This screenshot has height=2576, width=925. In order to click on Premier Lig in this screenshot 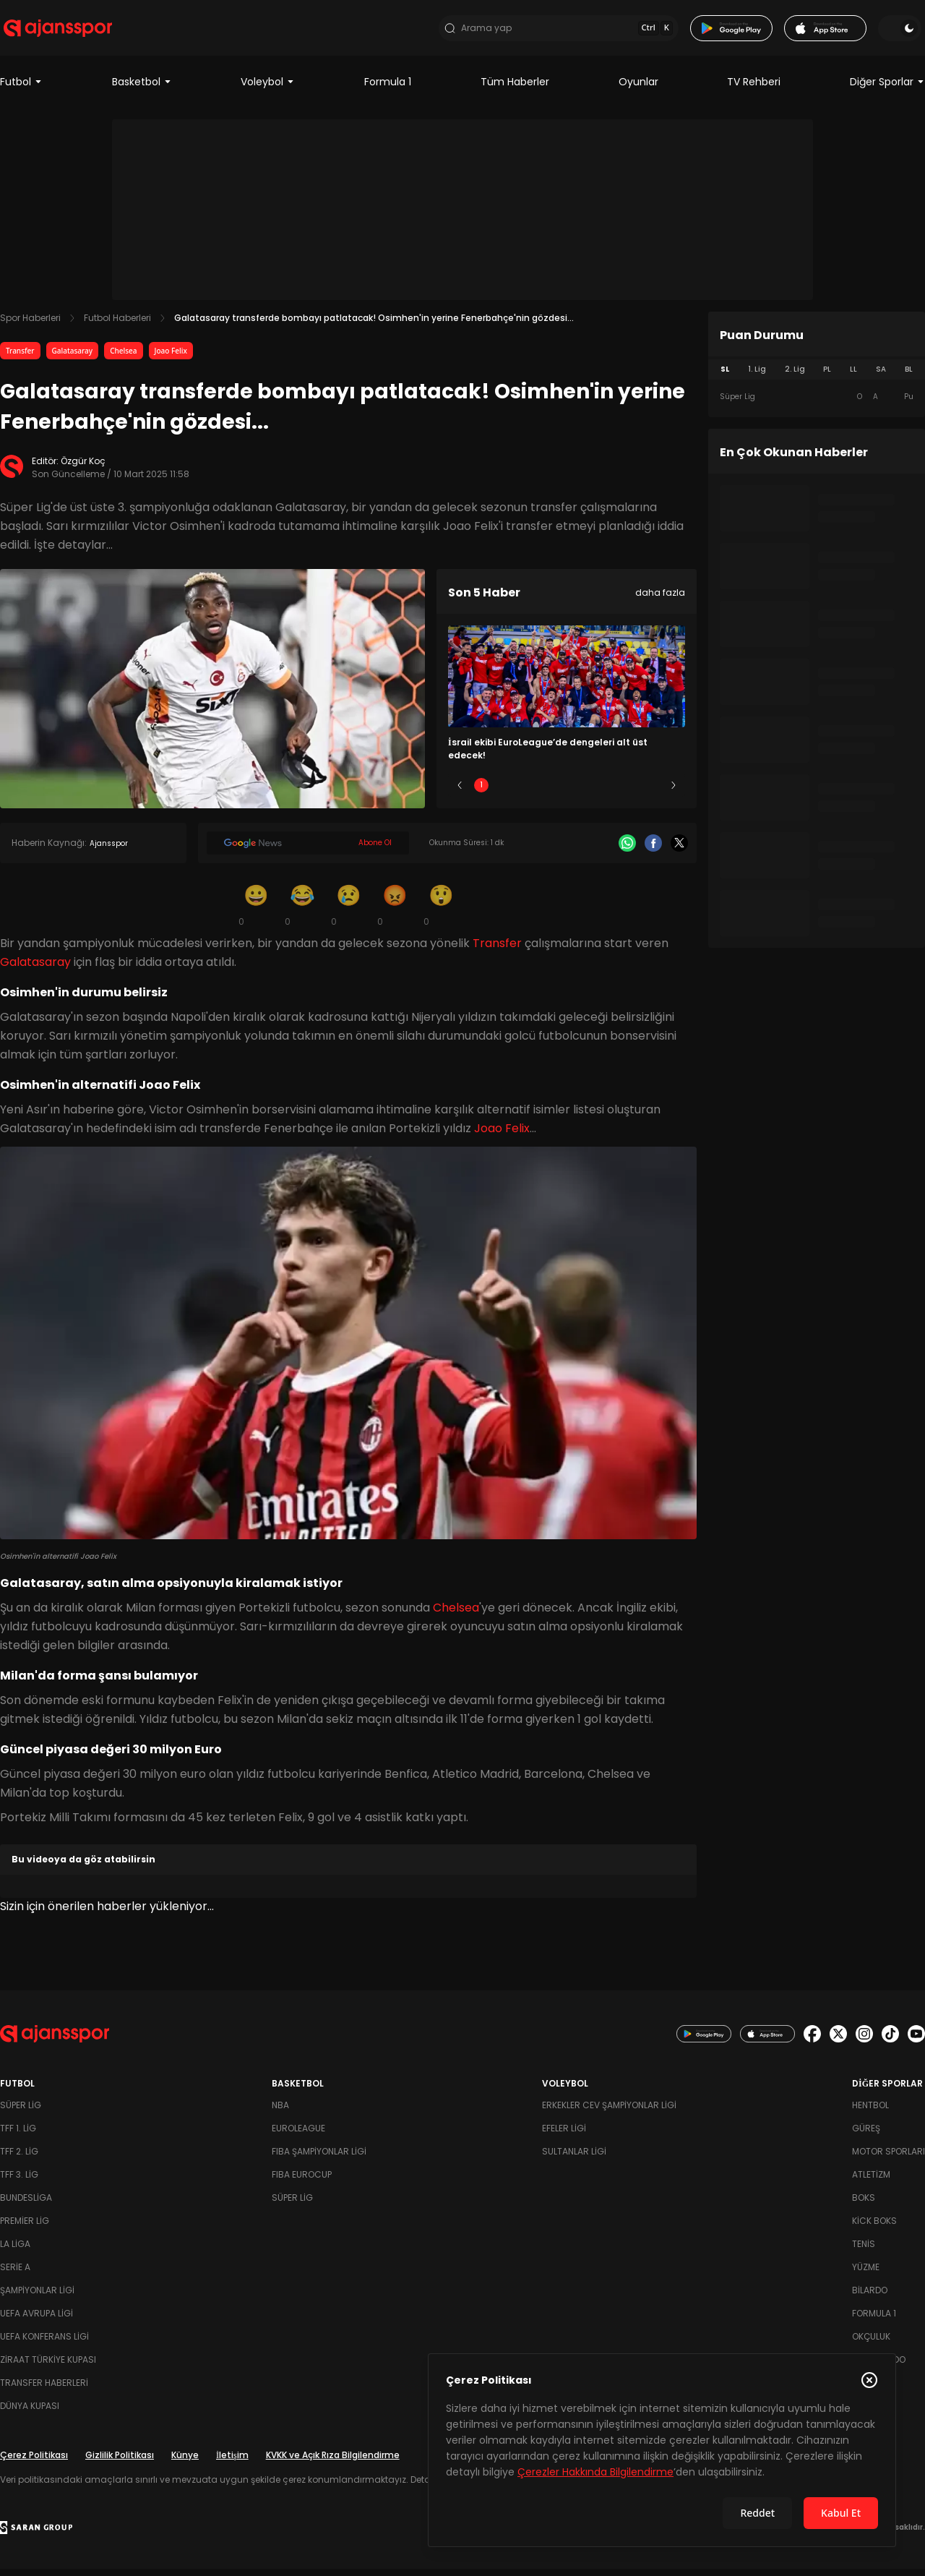, I will do `click(24, 2228)`.